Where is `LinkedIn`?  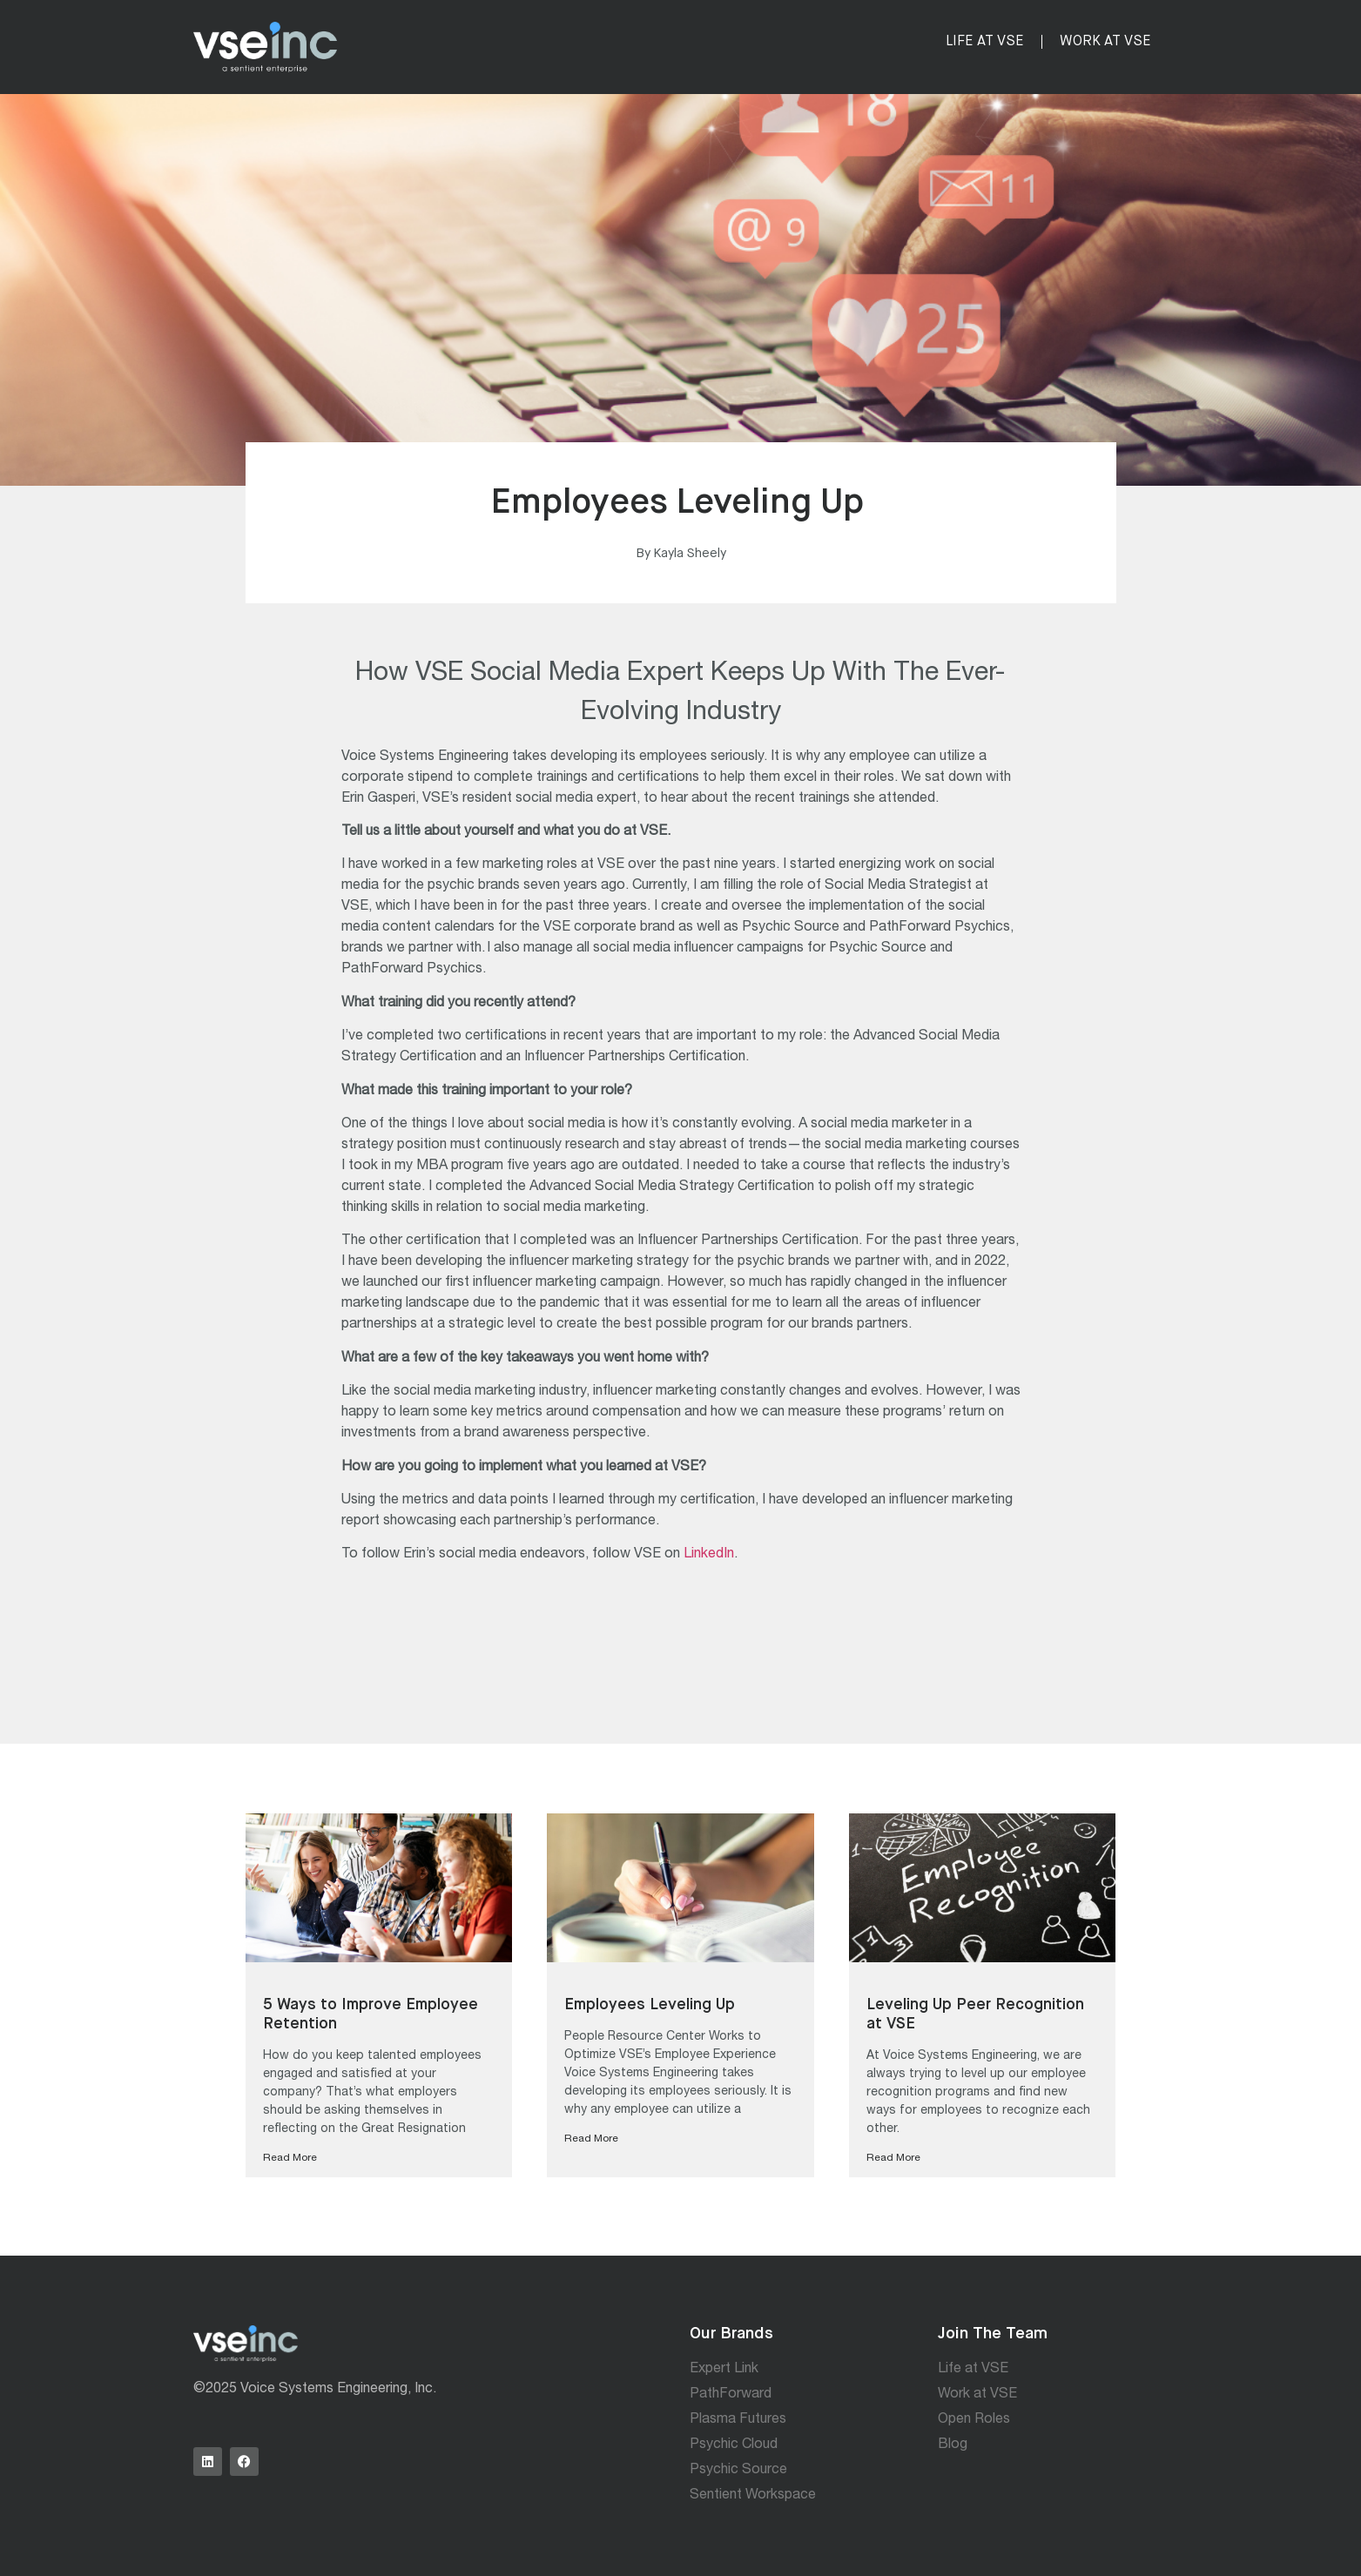
LinkedIn is located at coordinates (709, 1555).